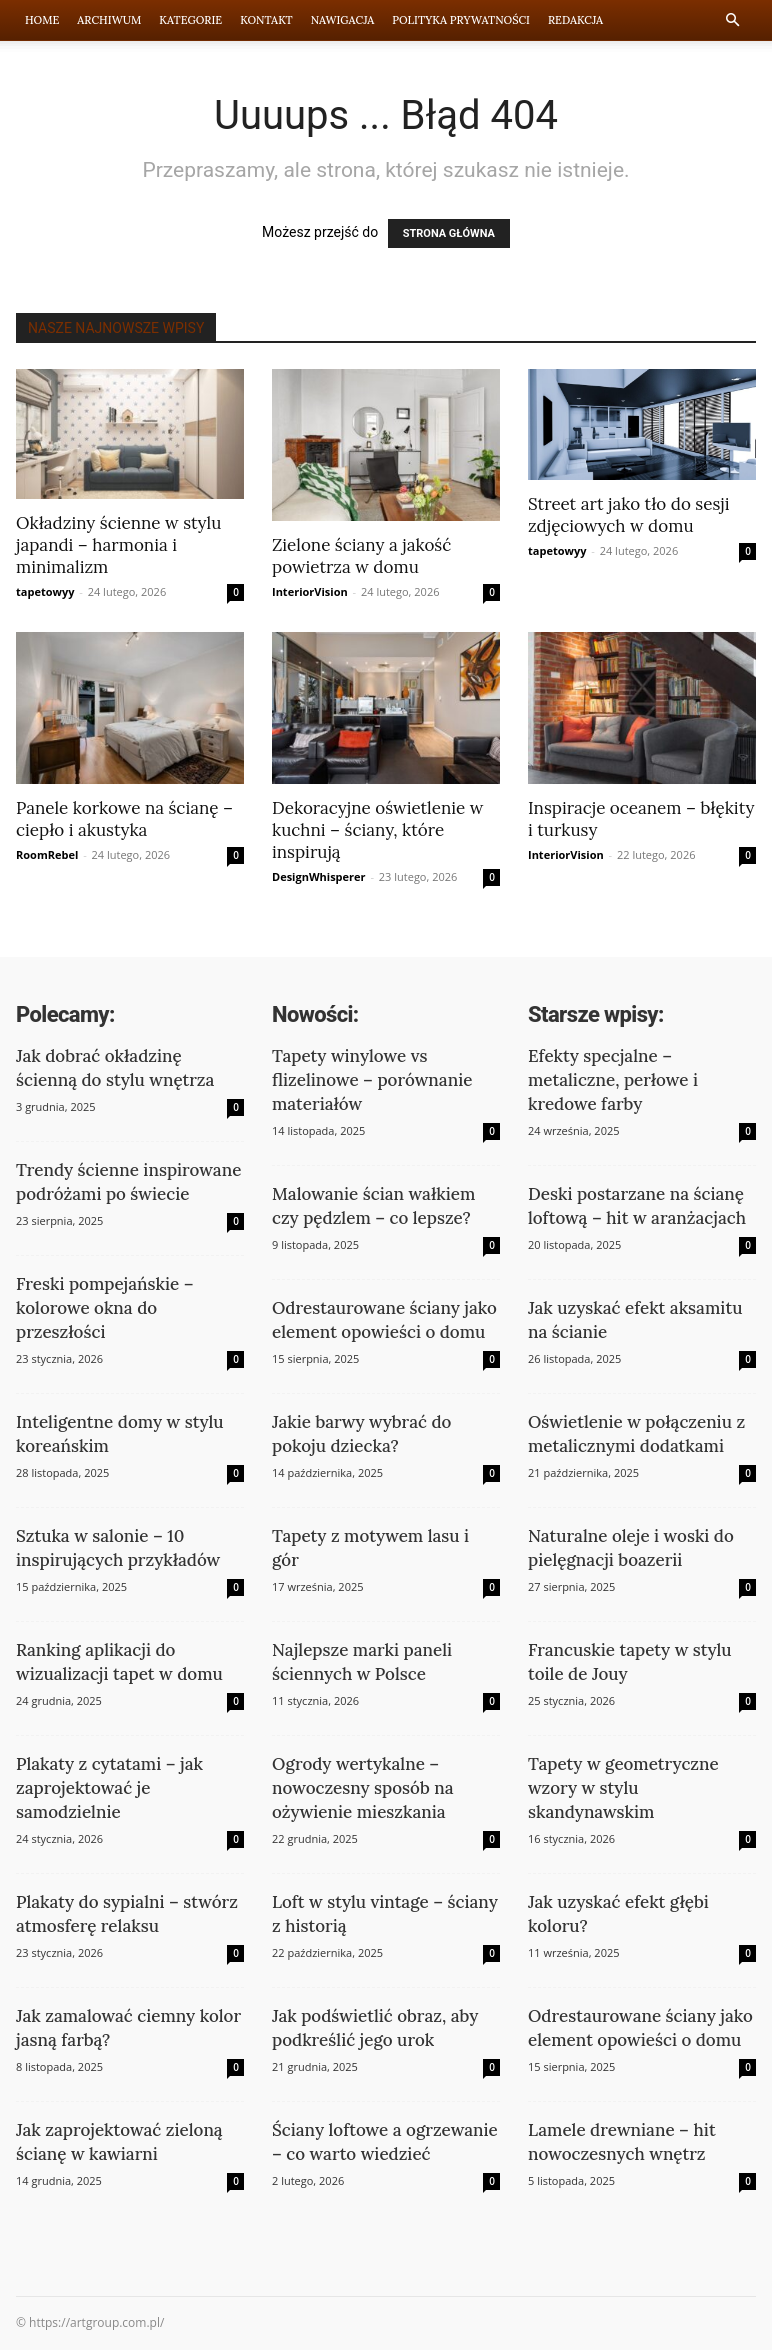 The height and width of the screenshot is (2350, 772). Describe the element at coordinates (47, 854) in the screenshot. I see `RoomRebel` at that location.